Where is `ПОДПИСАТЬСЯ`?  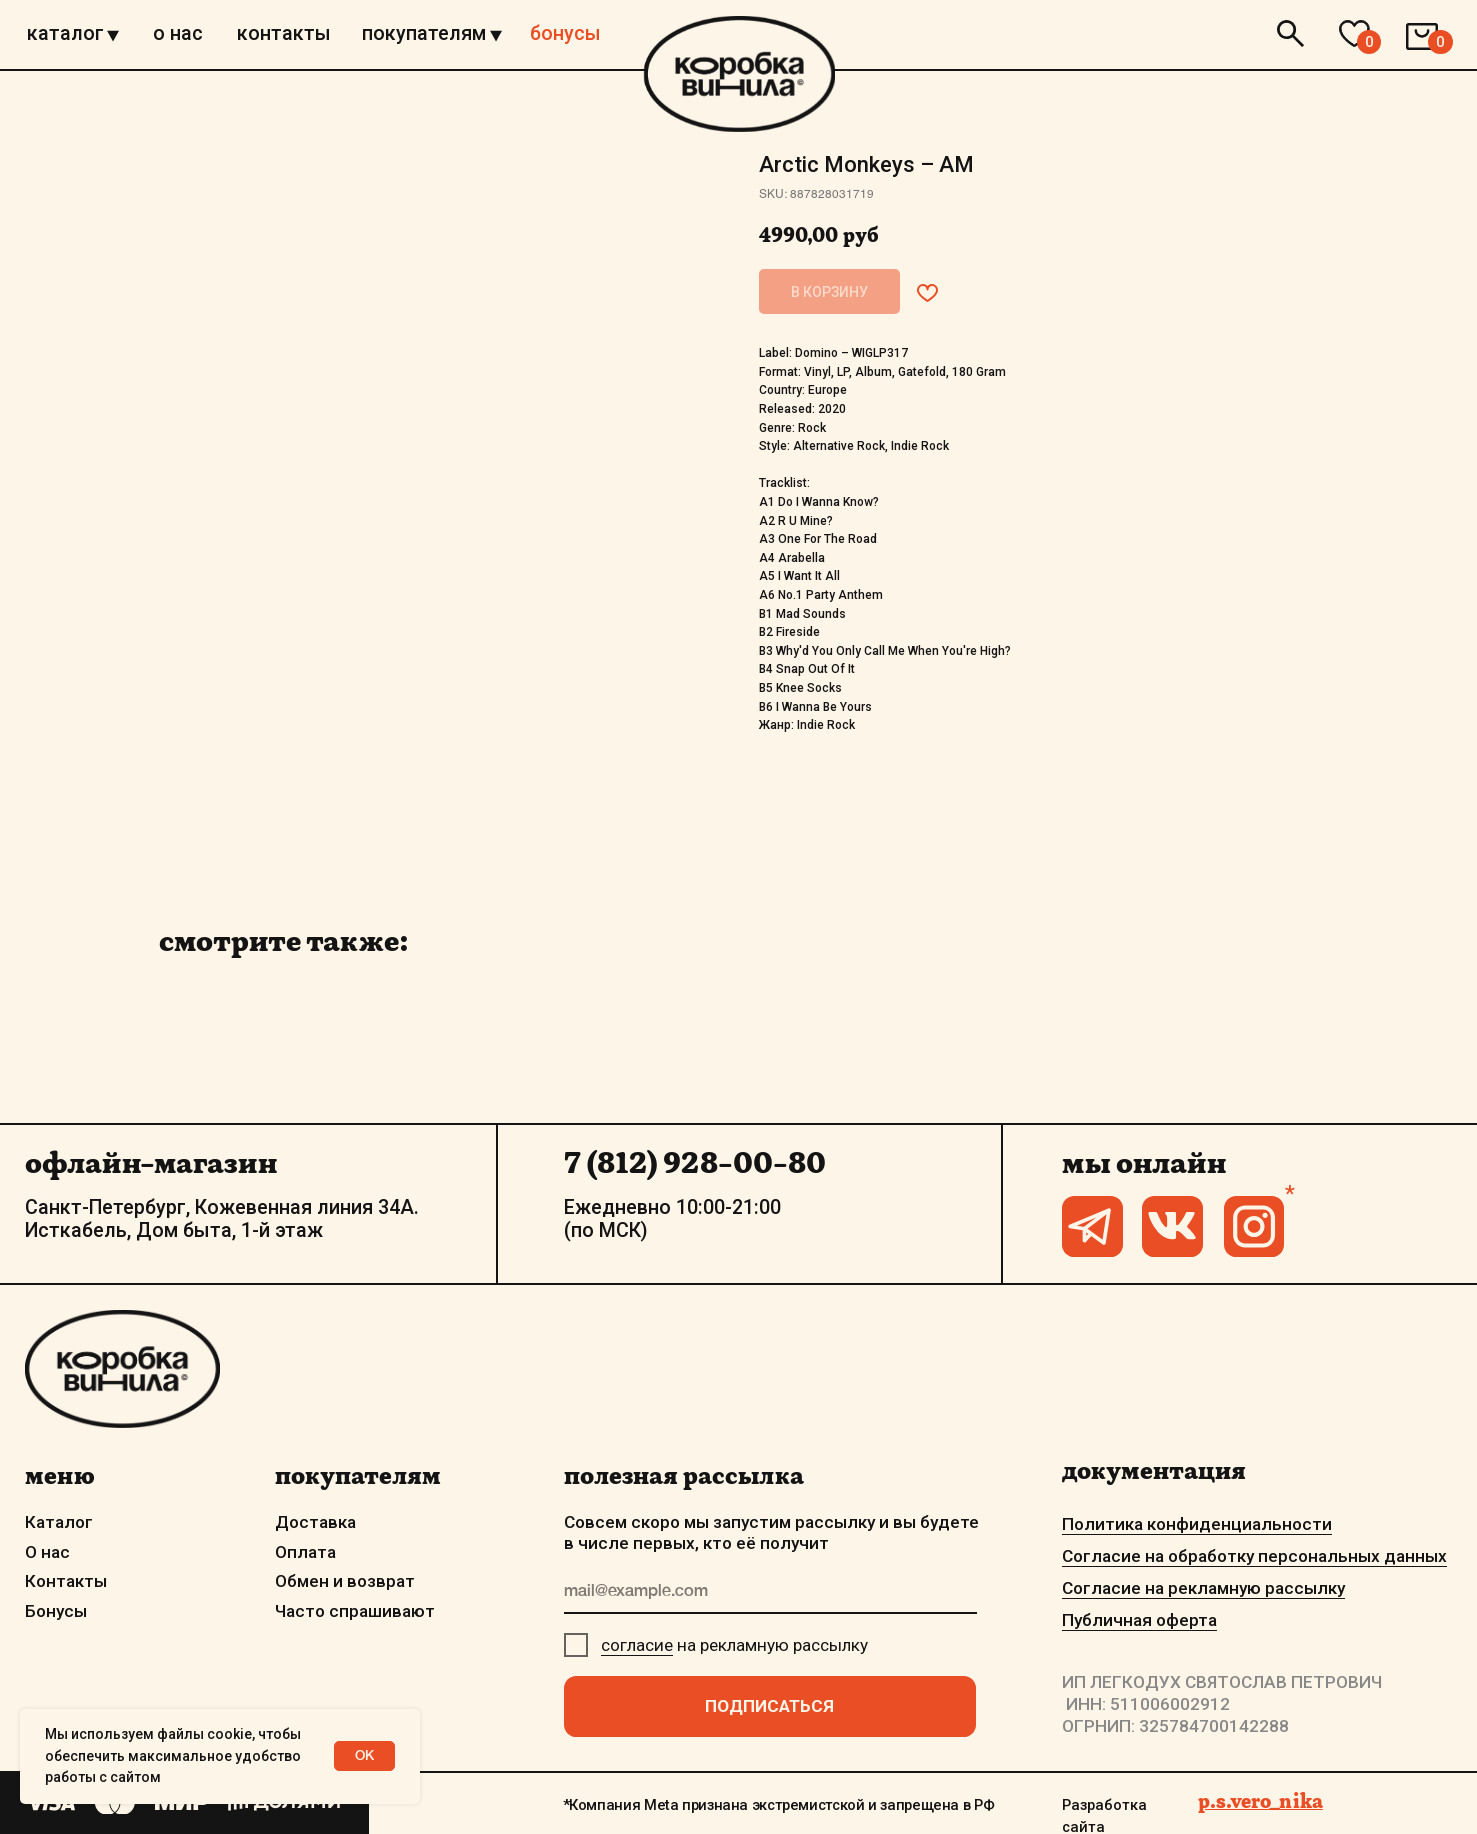
ПОДПИСАТЬСЯ is located at coordinates (769, 1706).